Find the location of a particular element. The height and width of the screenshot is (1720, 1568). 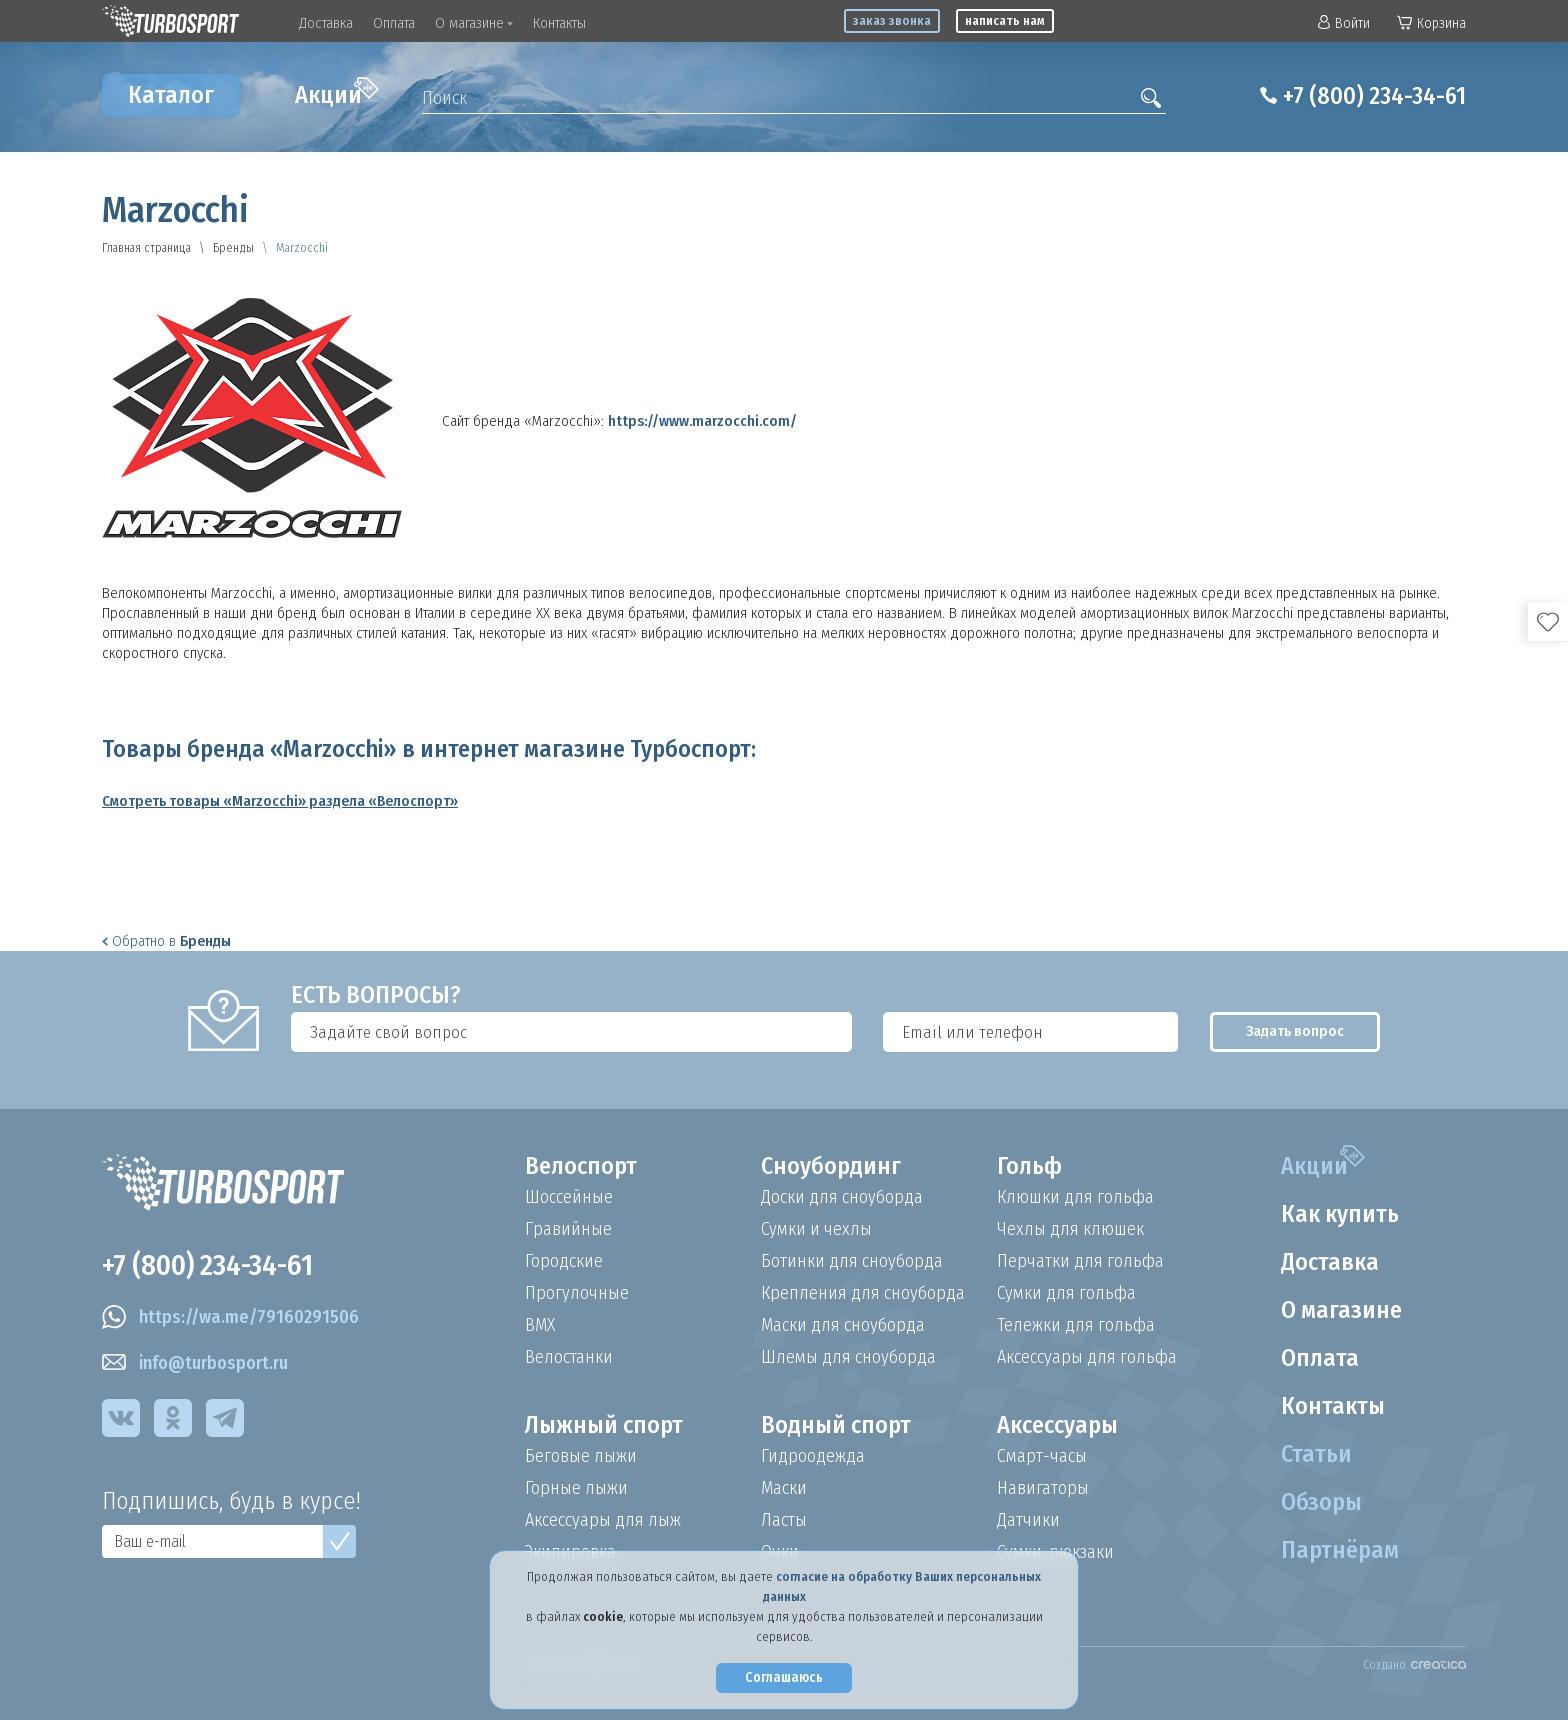

Партнёрам is located at coordinates (1340, 1550).